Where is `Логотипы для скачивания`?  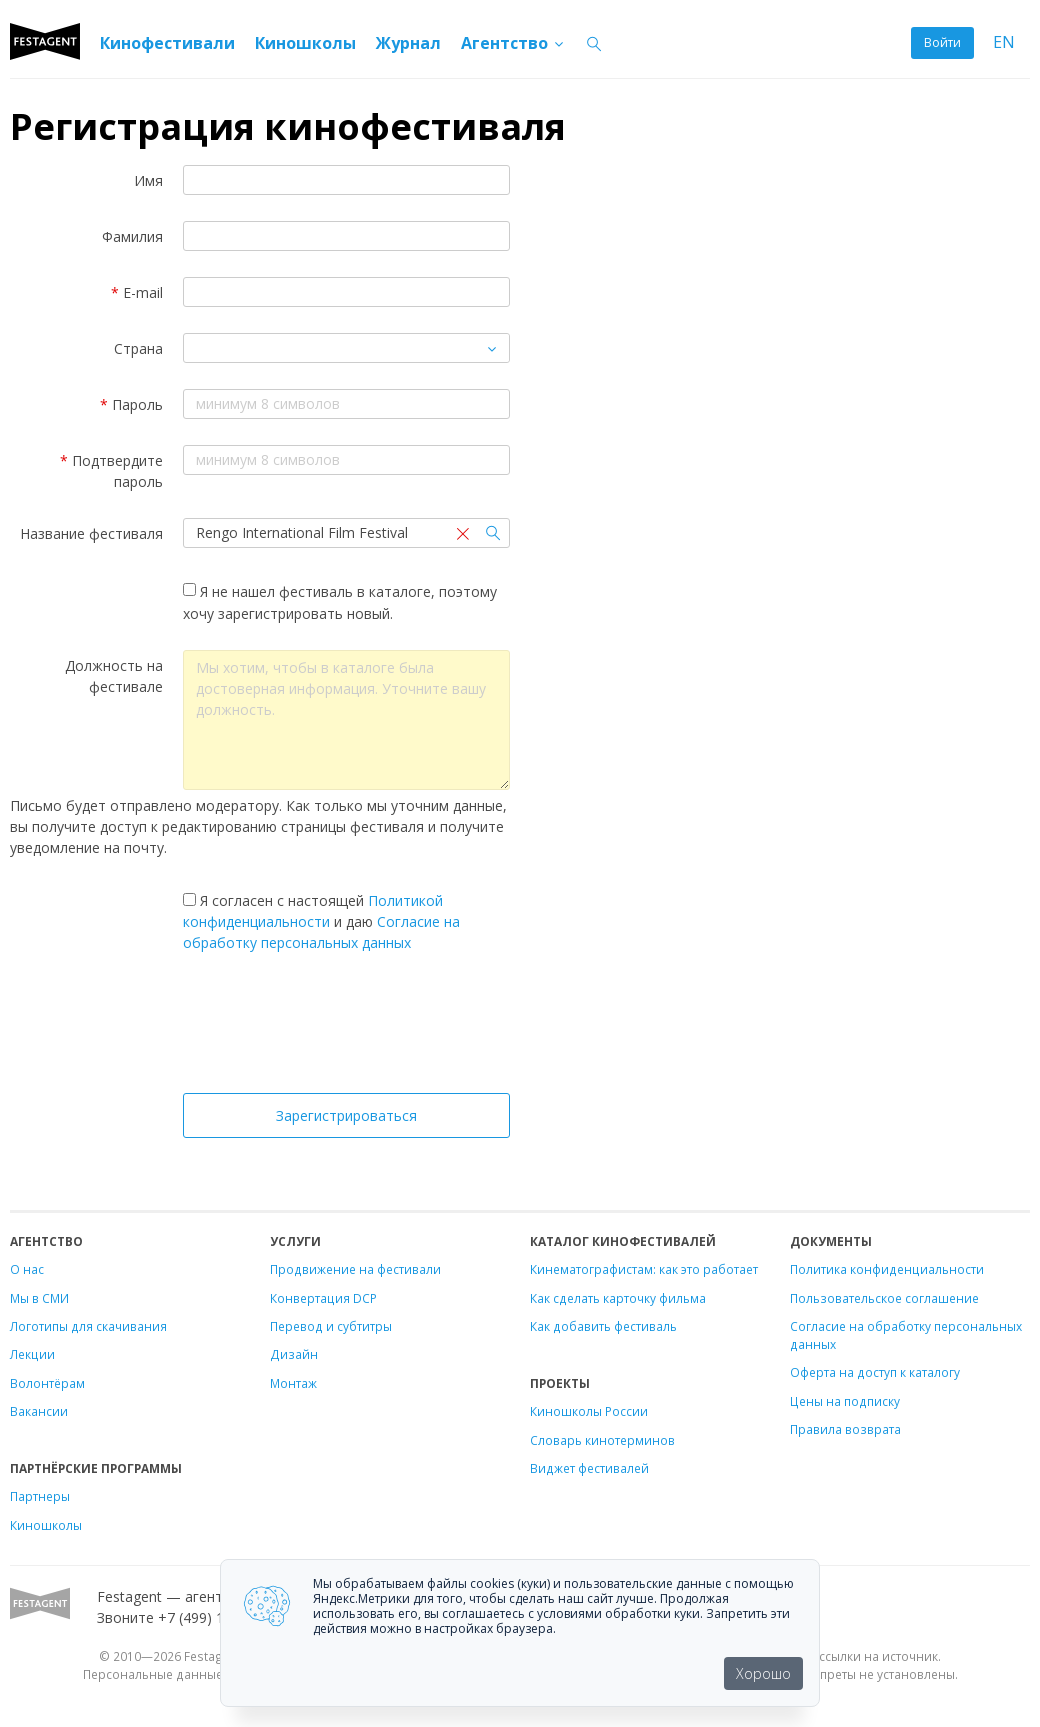
Логотипы для скачивания is located at coordinates (88, 1326).